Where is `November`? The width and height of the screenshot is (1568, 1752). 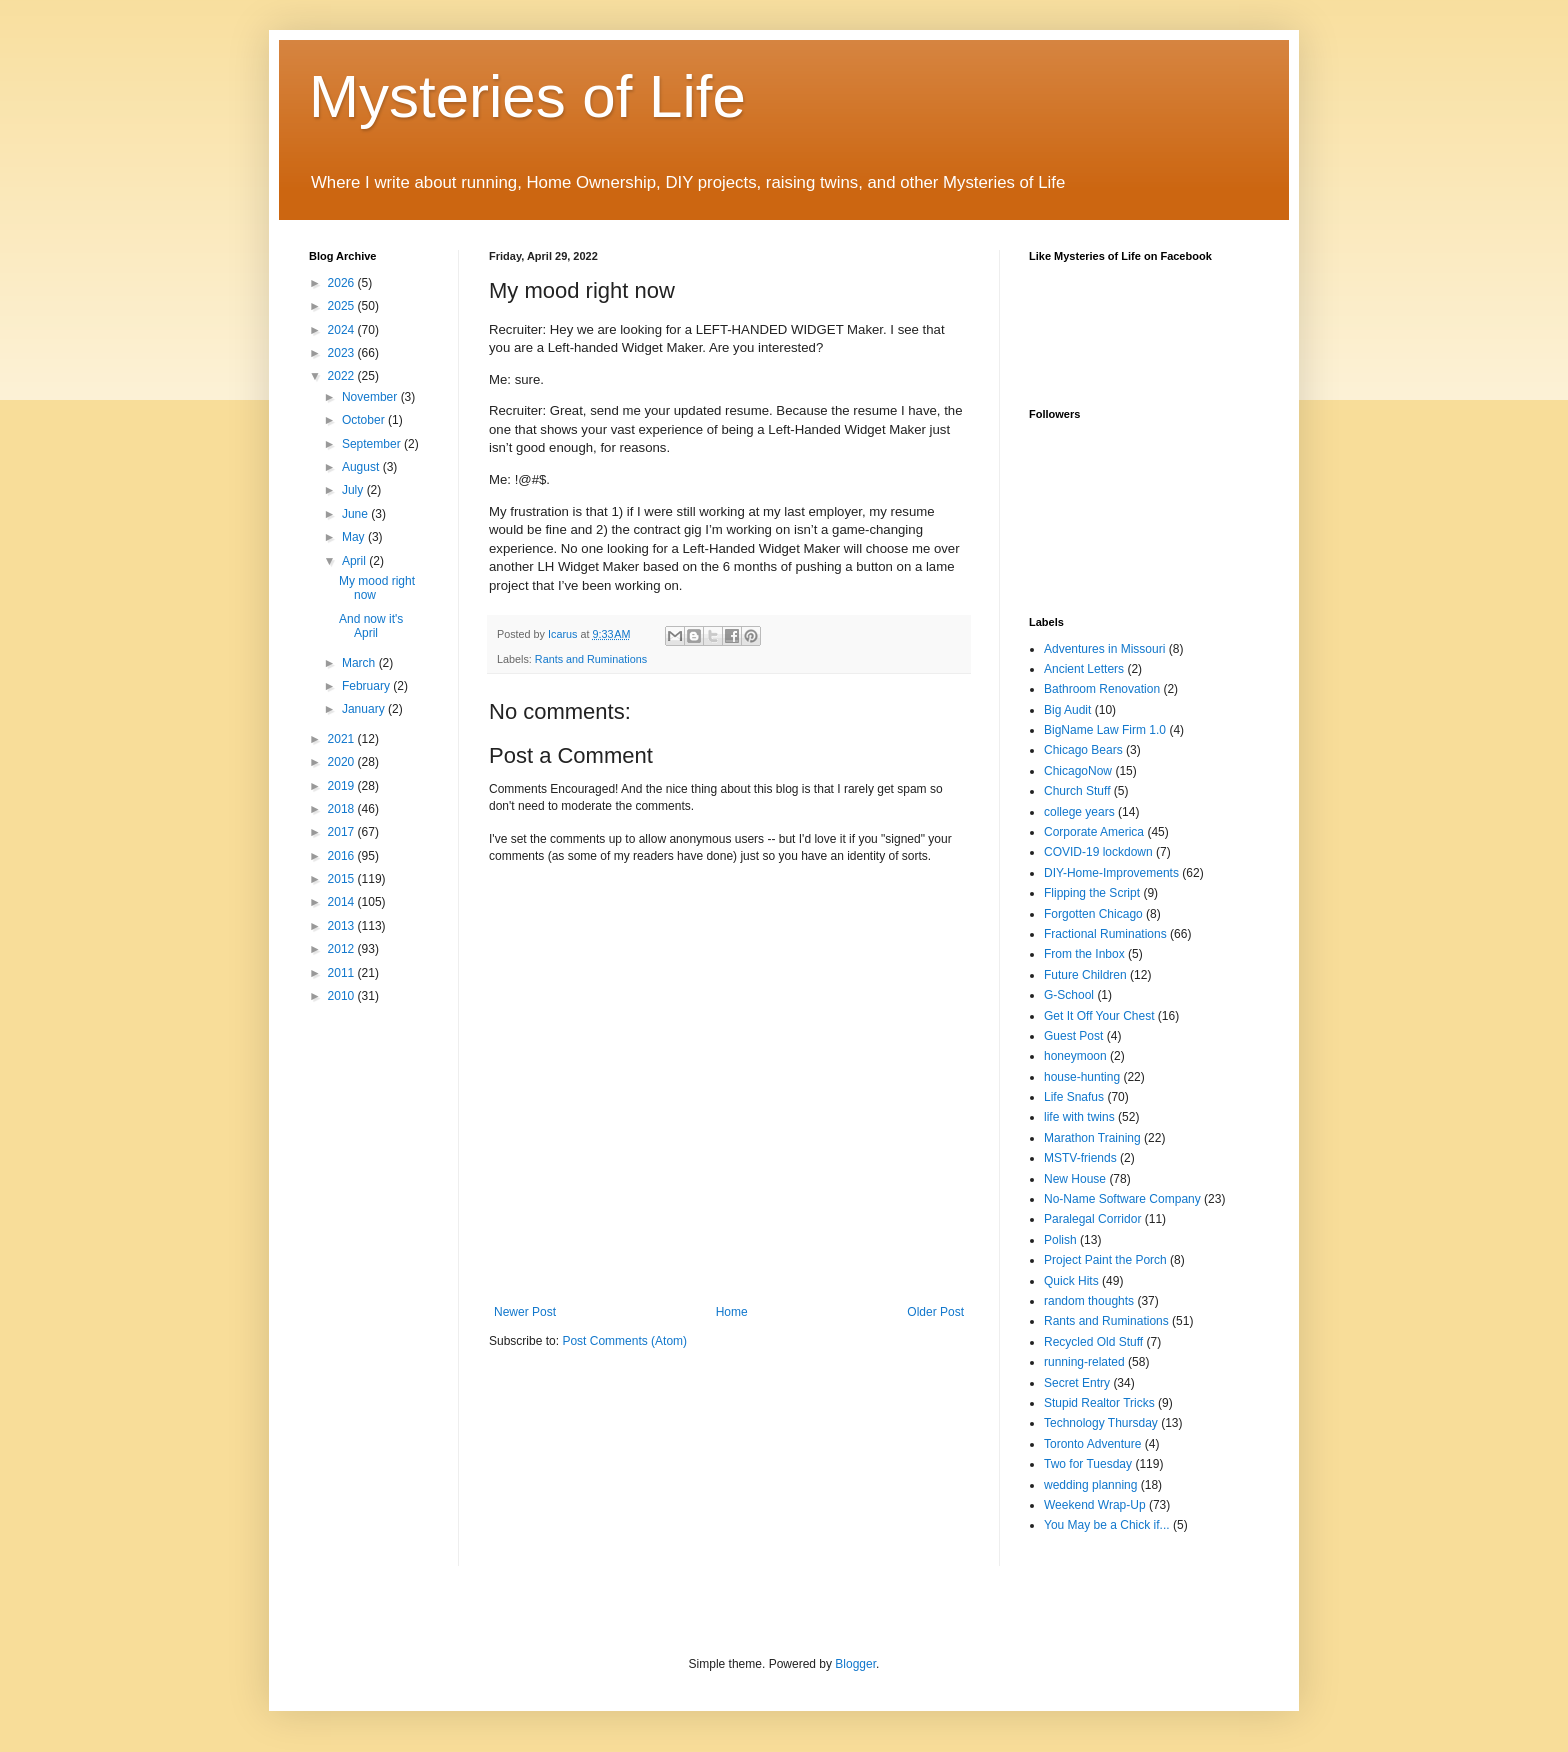 November is located at coordinates (371, 397).